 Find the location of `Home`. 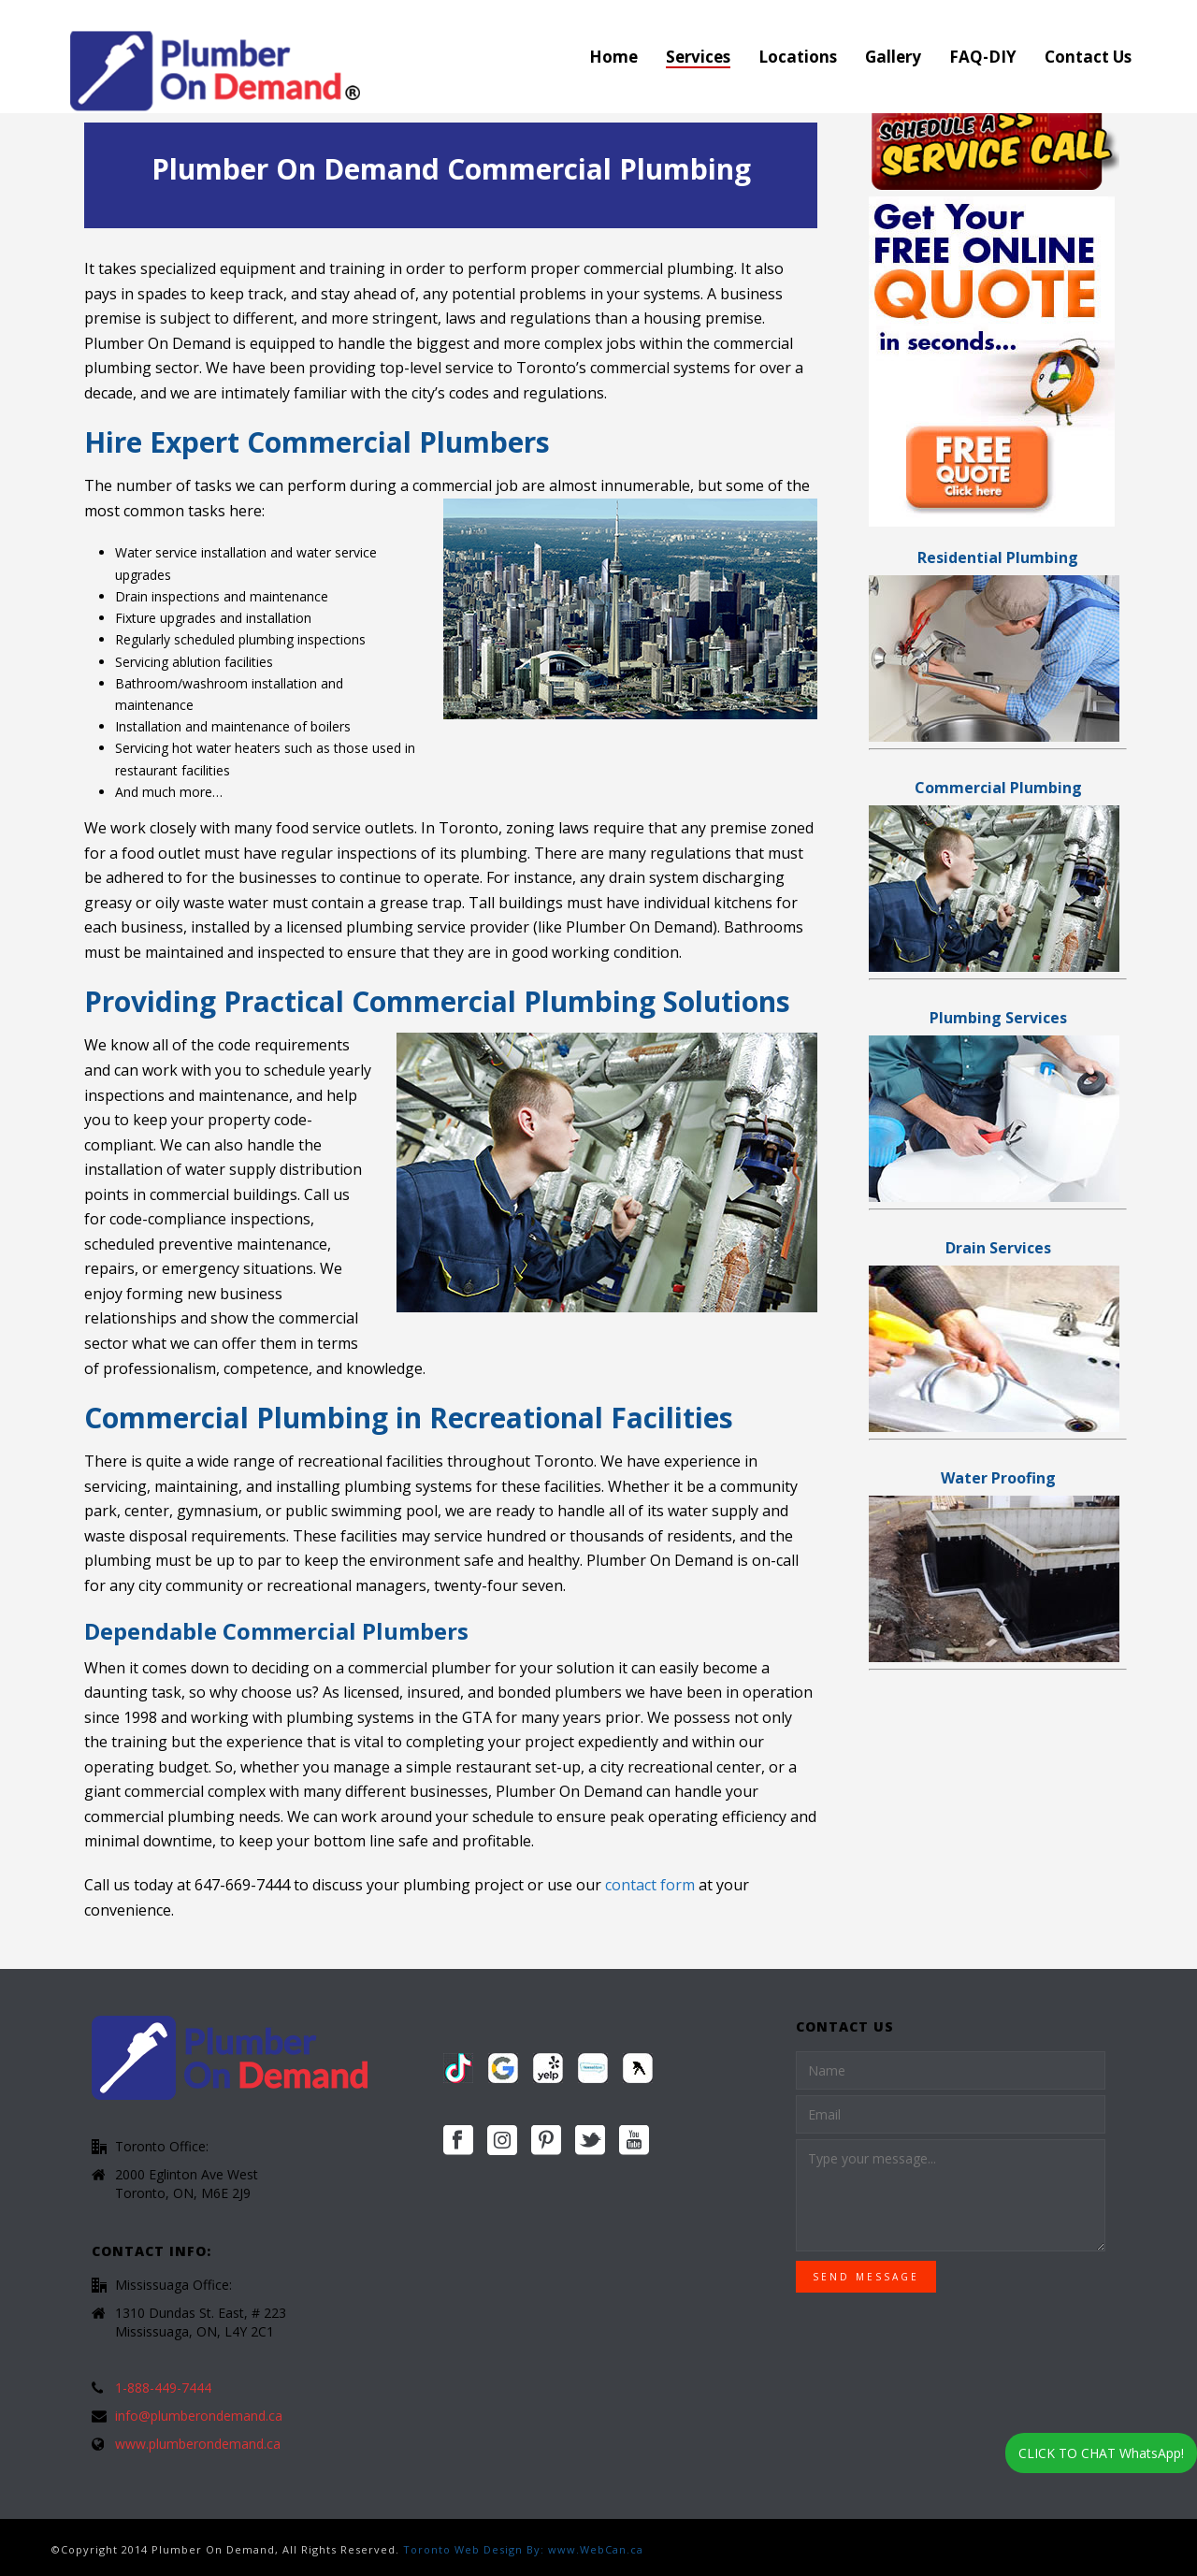

Home is located at coordinates (613, 56).